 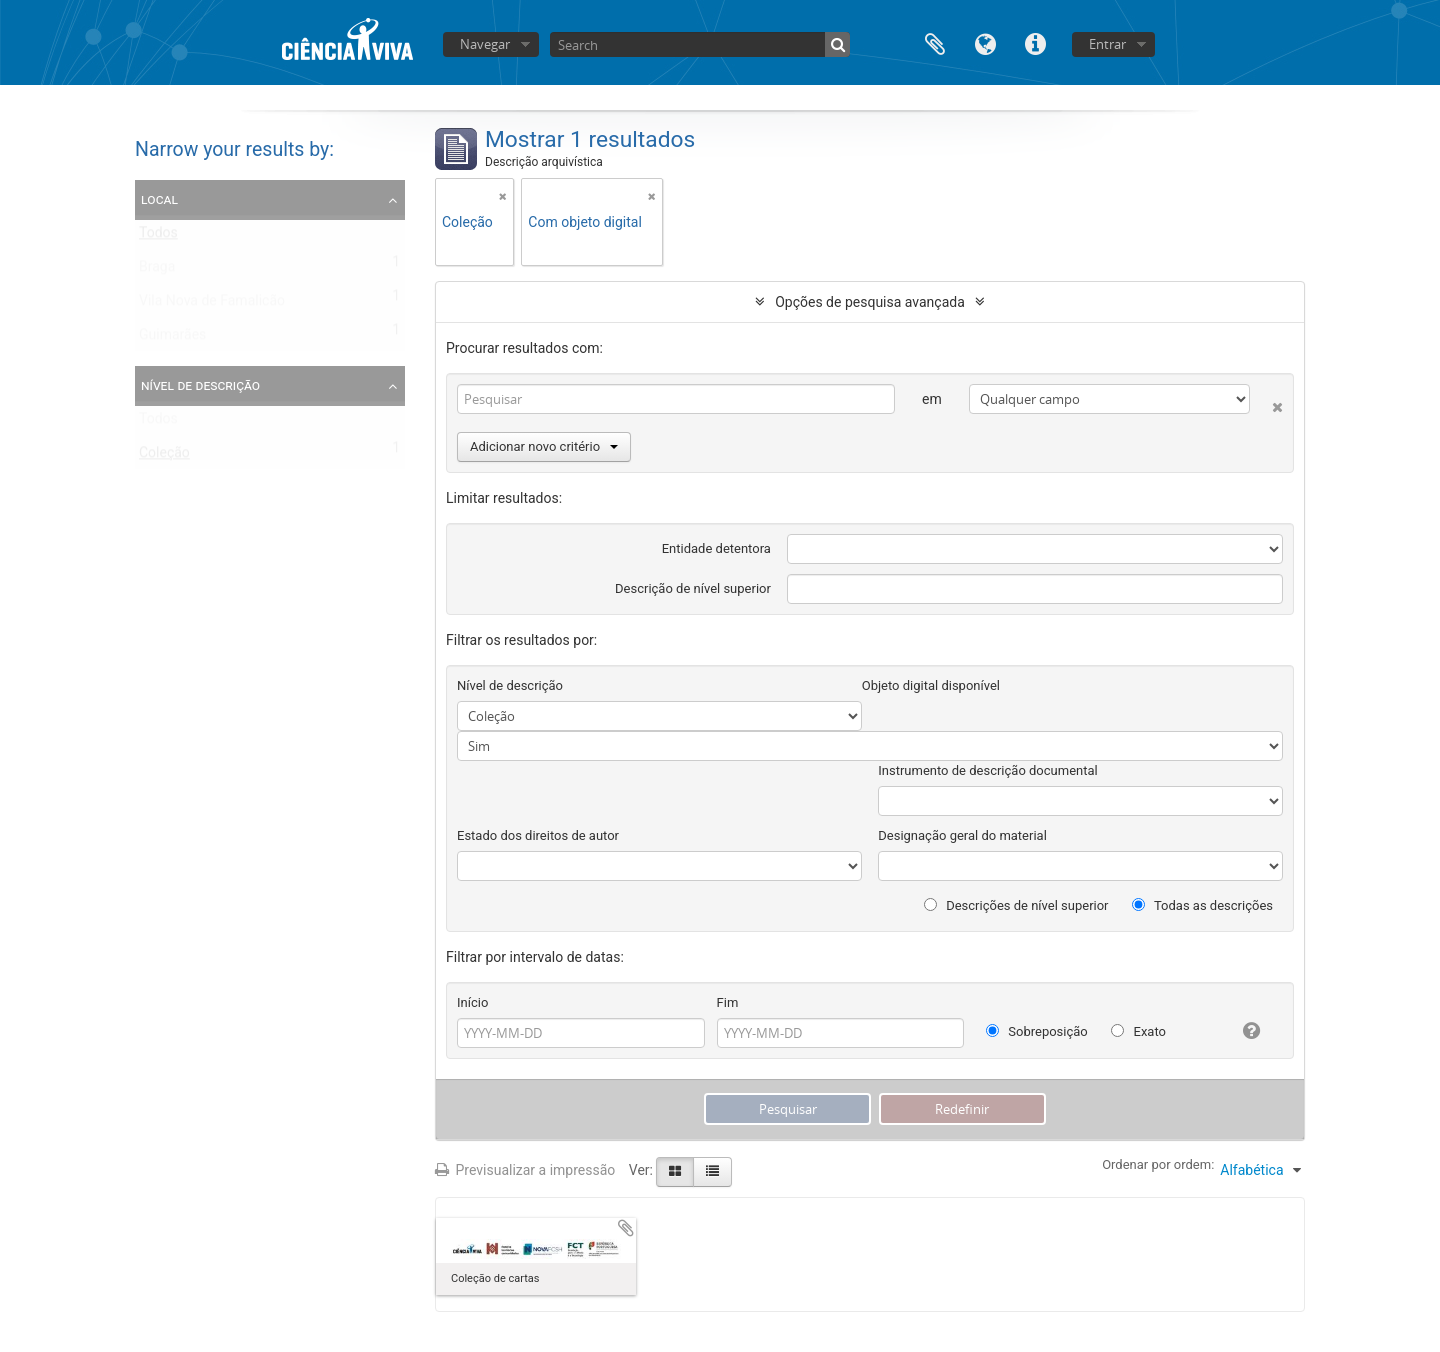 What do you see at coordinates (1035, 42) in the screenshot?
I see `Ligações rápidas` at bounding box center [1035, 42].